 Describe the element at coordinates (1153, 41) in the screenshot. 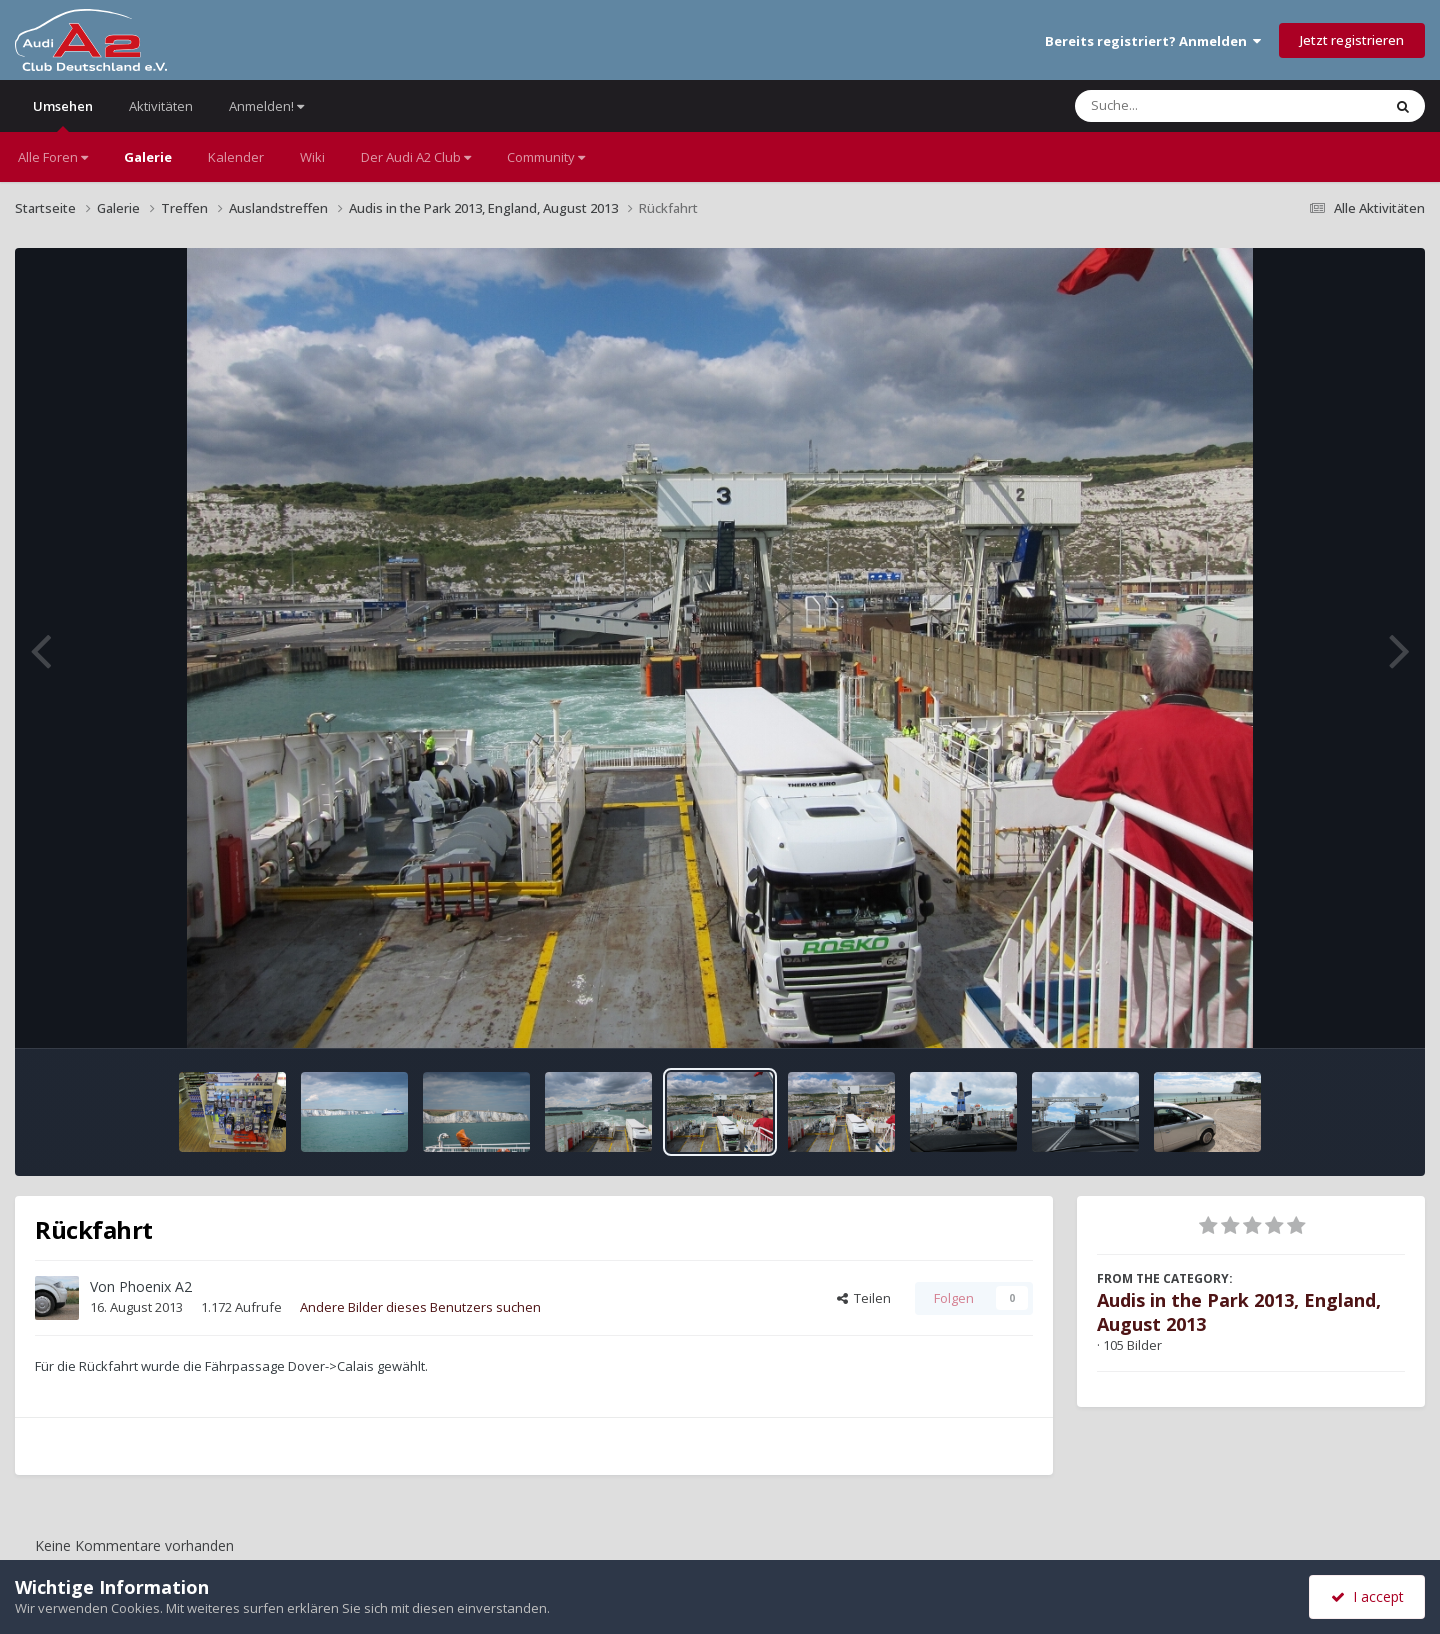

I see `Bereits registriert? Anmelden` at that location.